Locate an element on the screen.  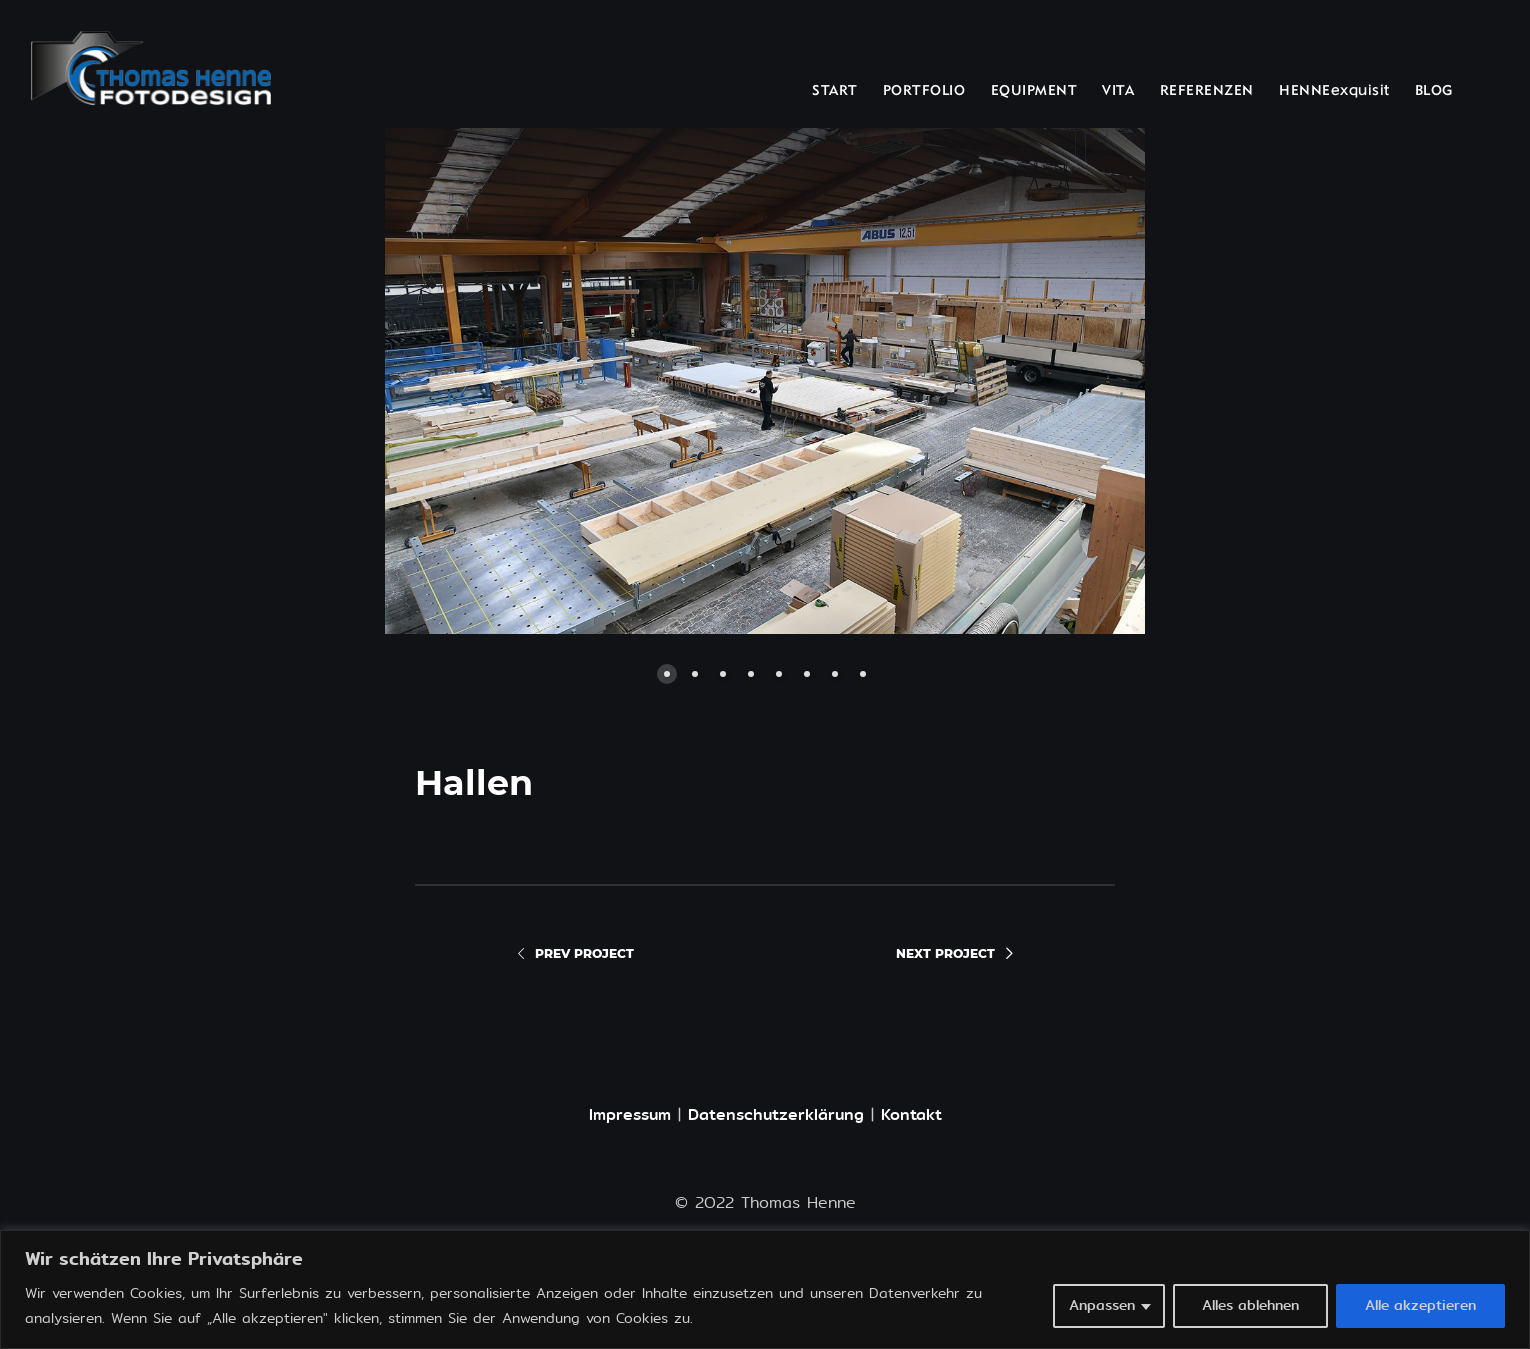
EQUIPMENT is located at coordinates (1034, 91).